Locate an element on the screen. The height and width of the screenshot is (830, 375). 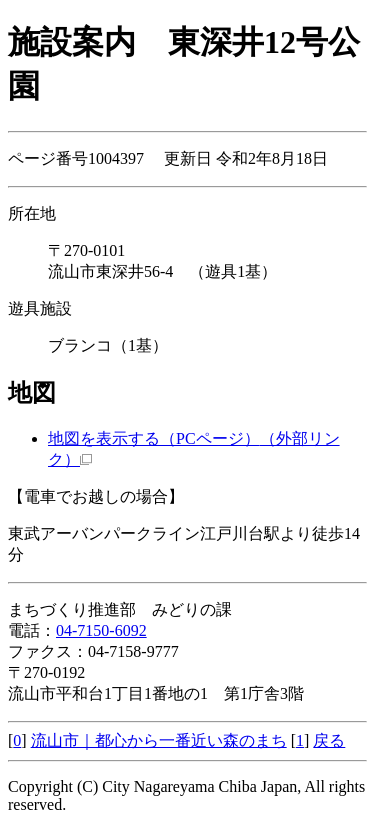
戻る is located at coordinates (329, 740).